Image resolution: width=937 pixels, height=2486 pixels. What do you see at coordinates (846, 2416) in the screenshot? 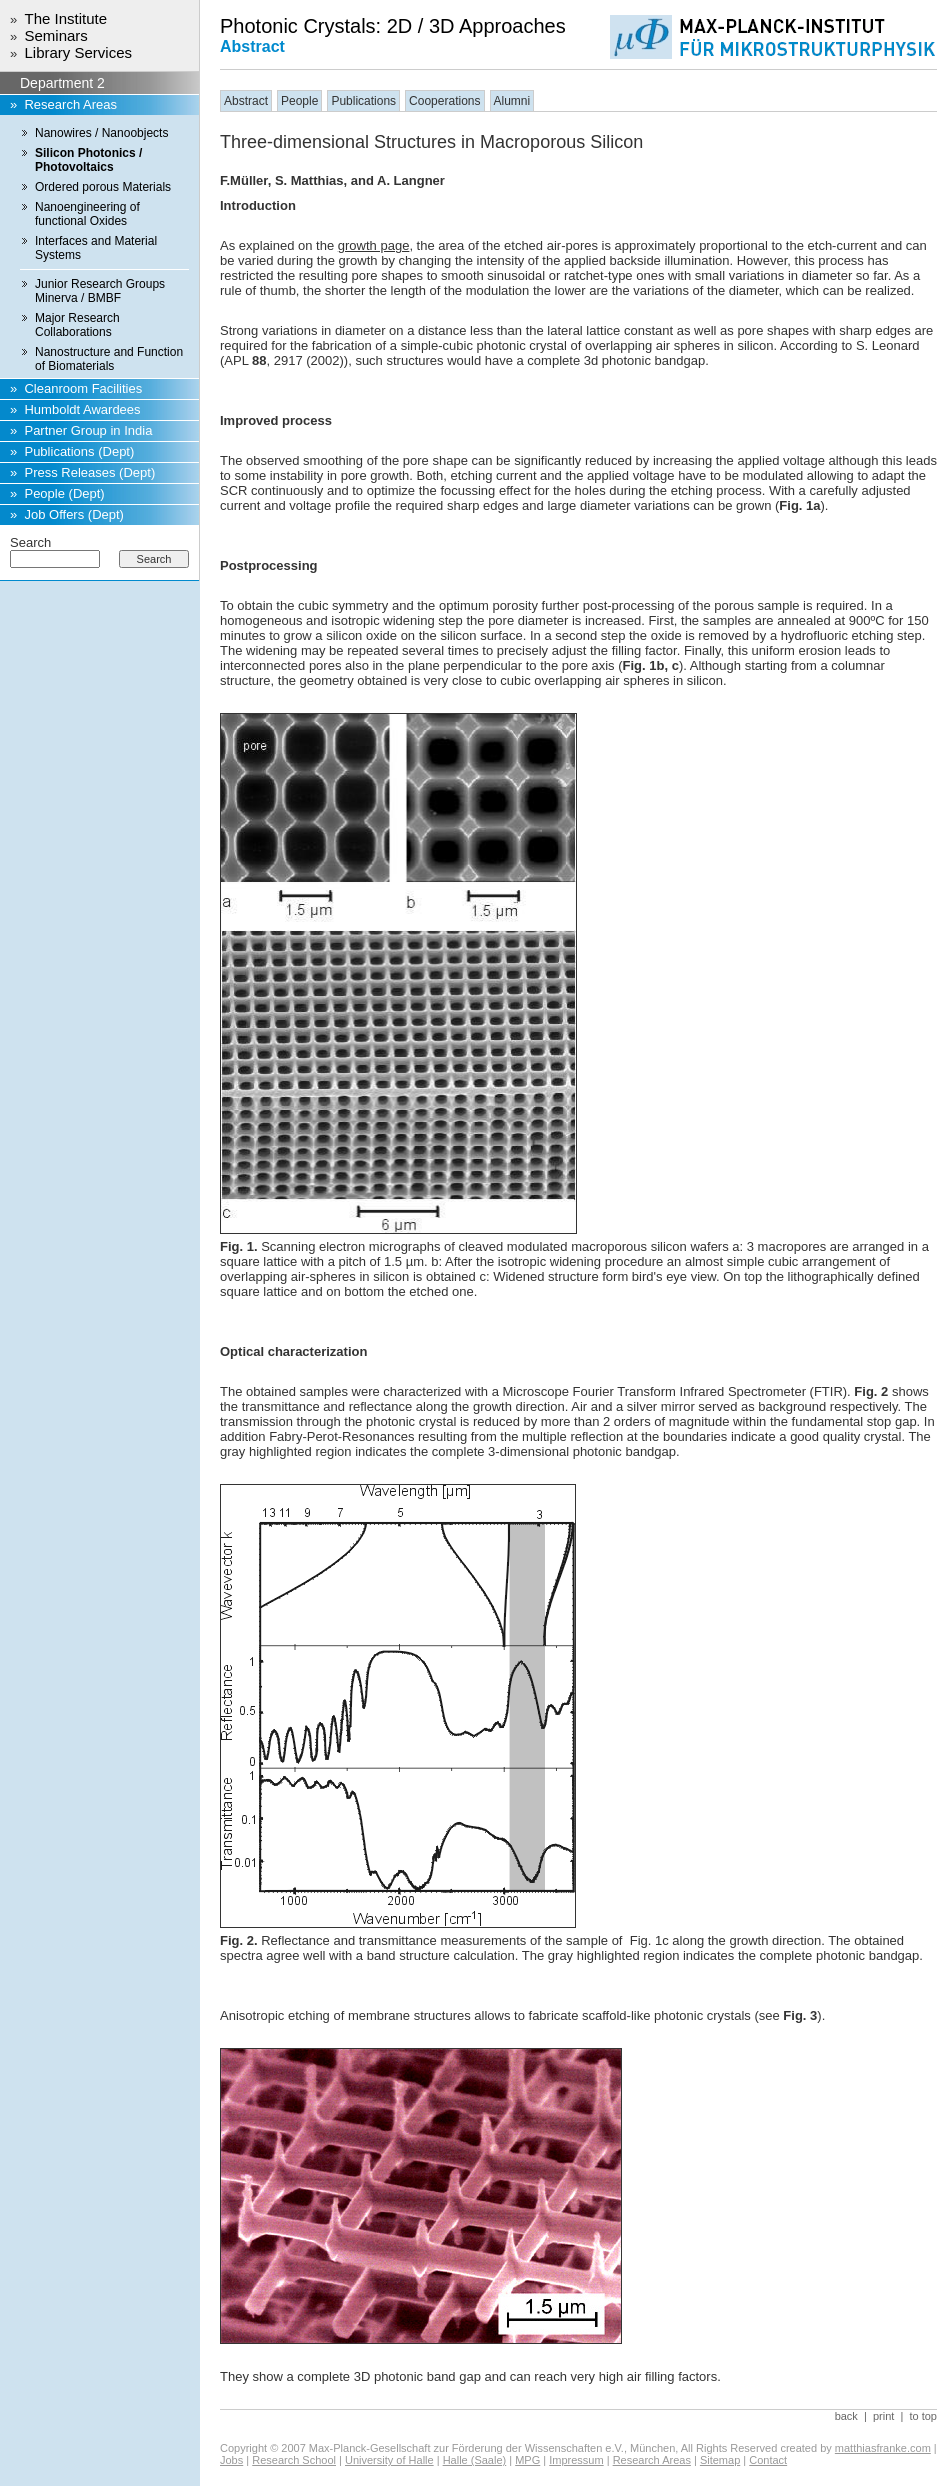
I see `back` at bounding box center [846, 2416].